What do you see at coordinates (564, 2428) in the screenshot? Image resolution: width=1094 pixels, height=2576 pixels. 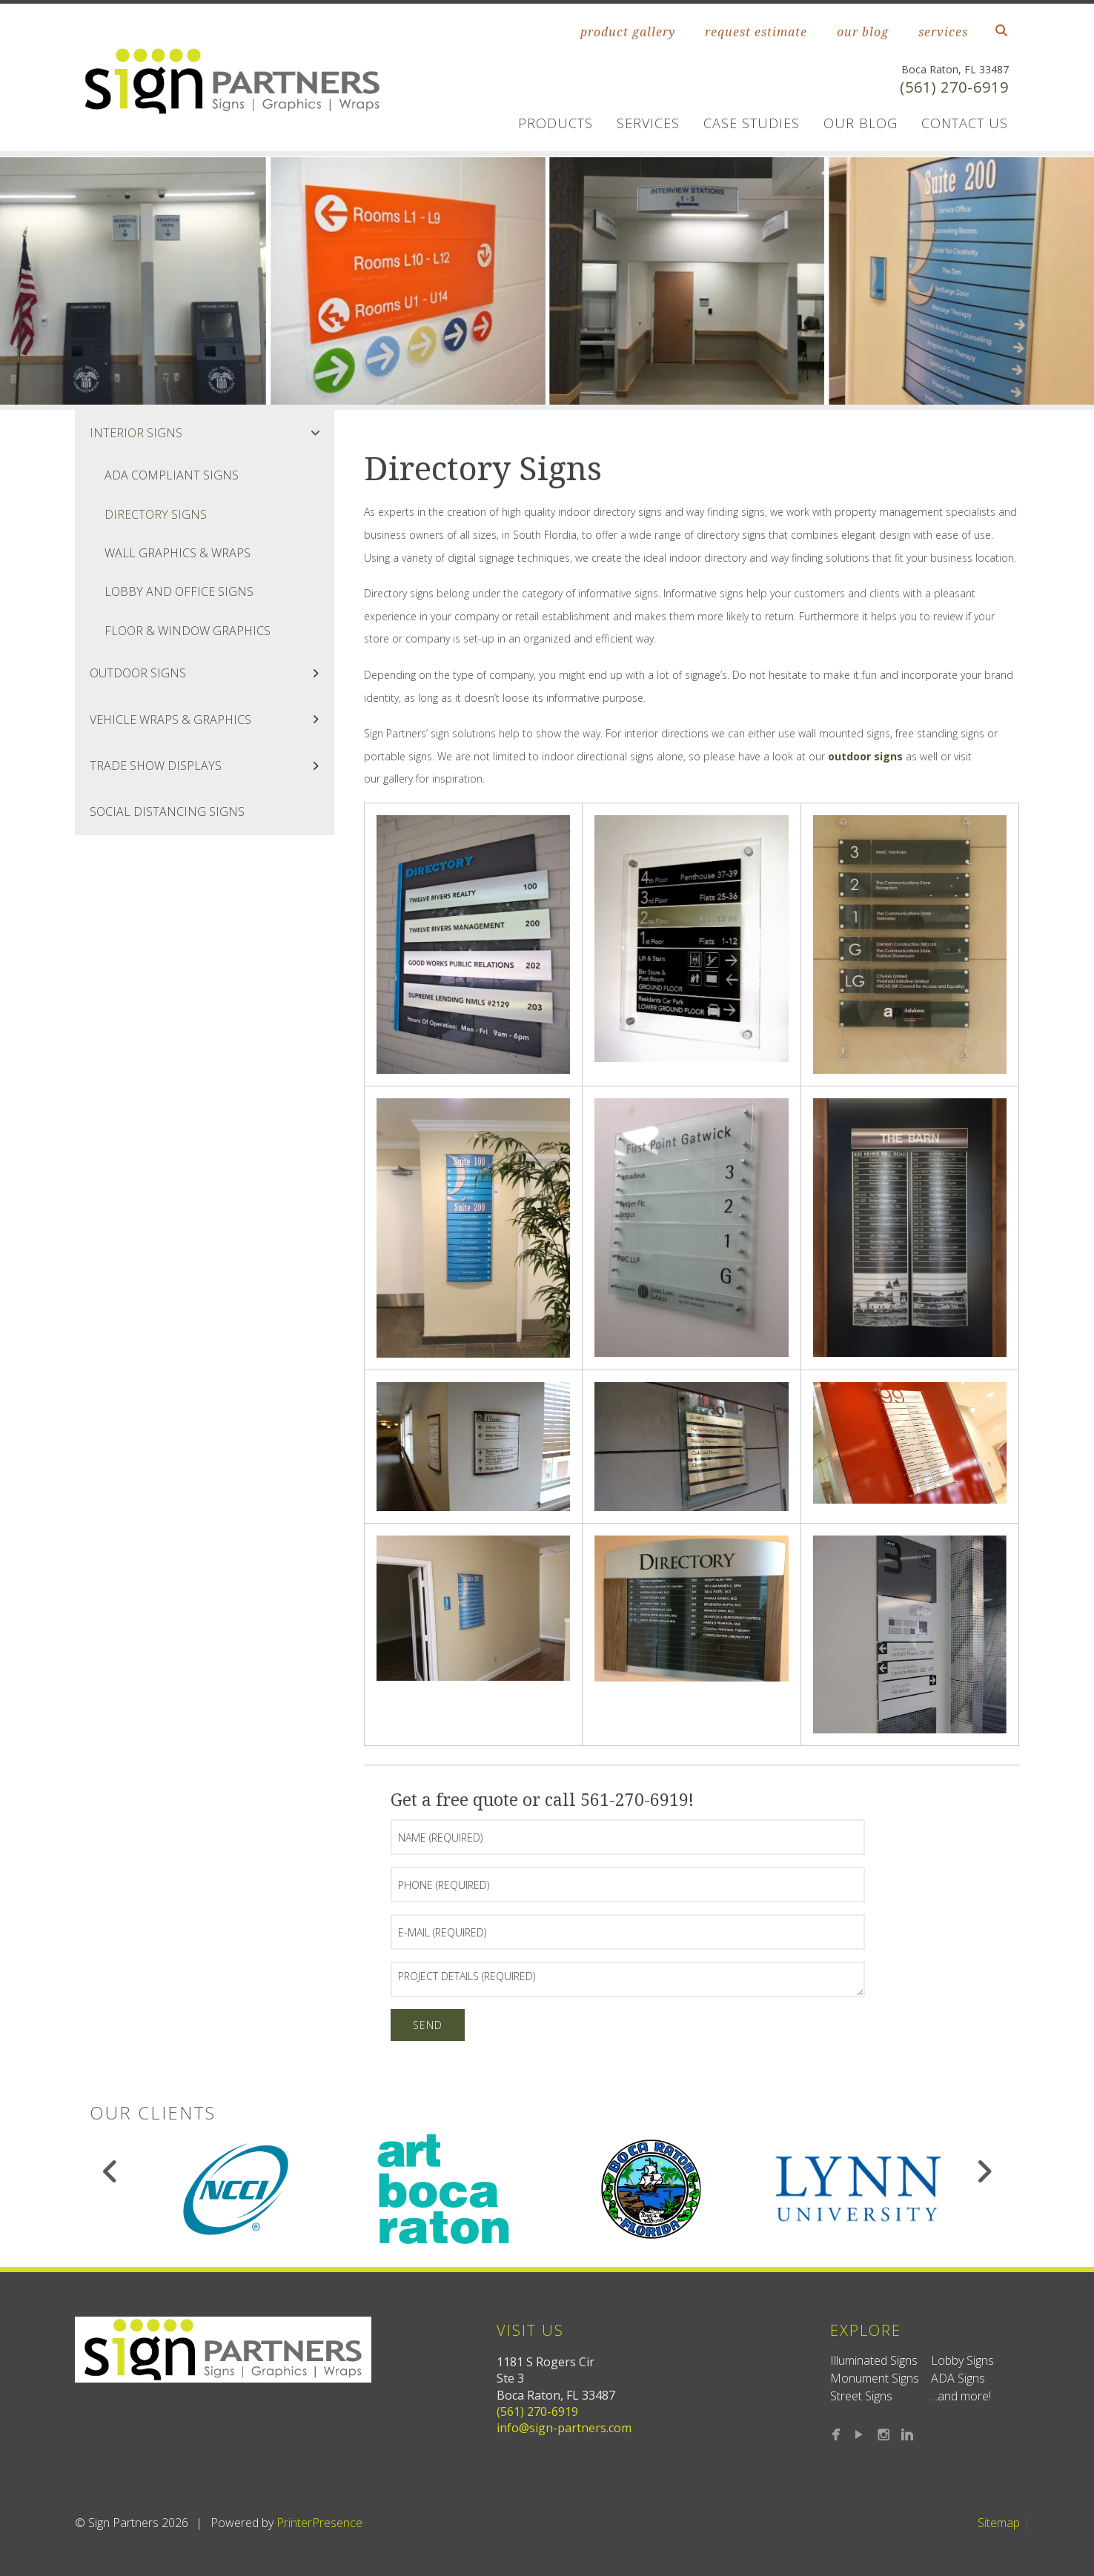 I see `info@sign-partners.com` at bounding box center [564, 2428].